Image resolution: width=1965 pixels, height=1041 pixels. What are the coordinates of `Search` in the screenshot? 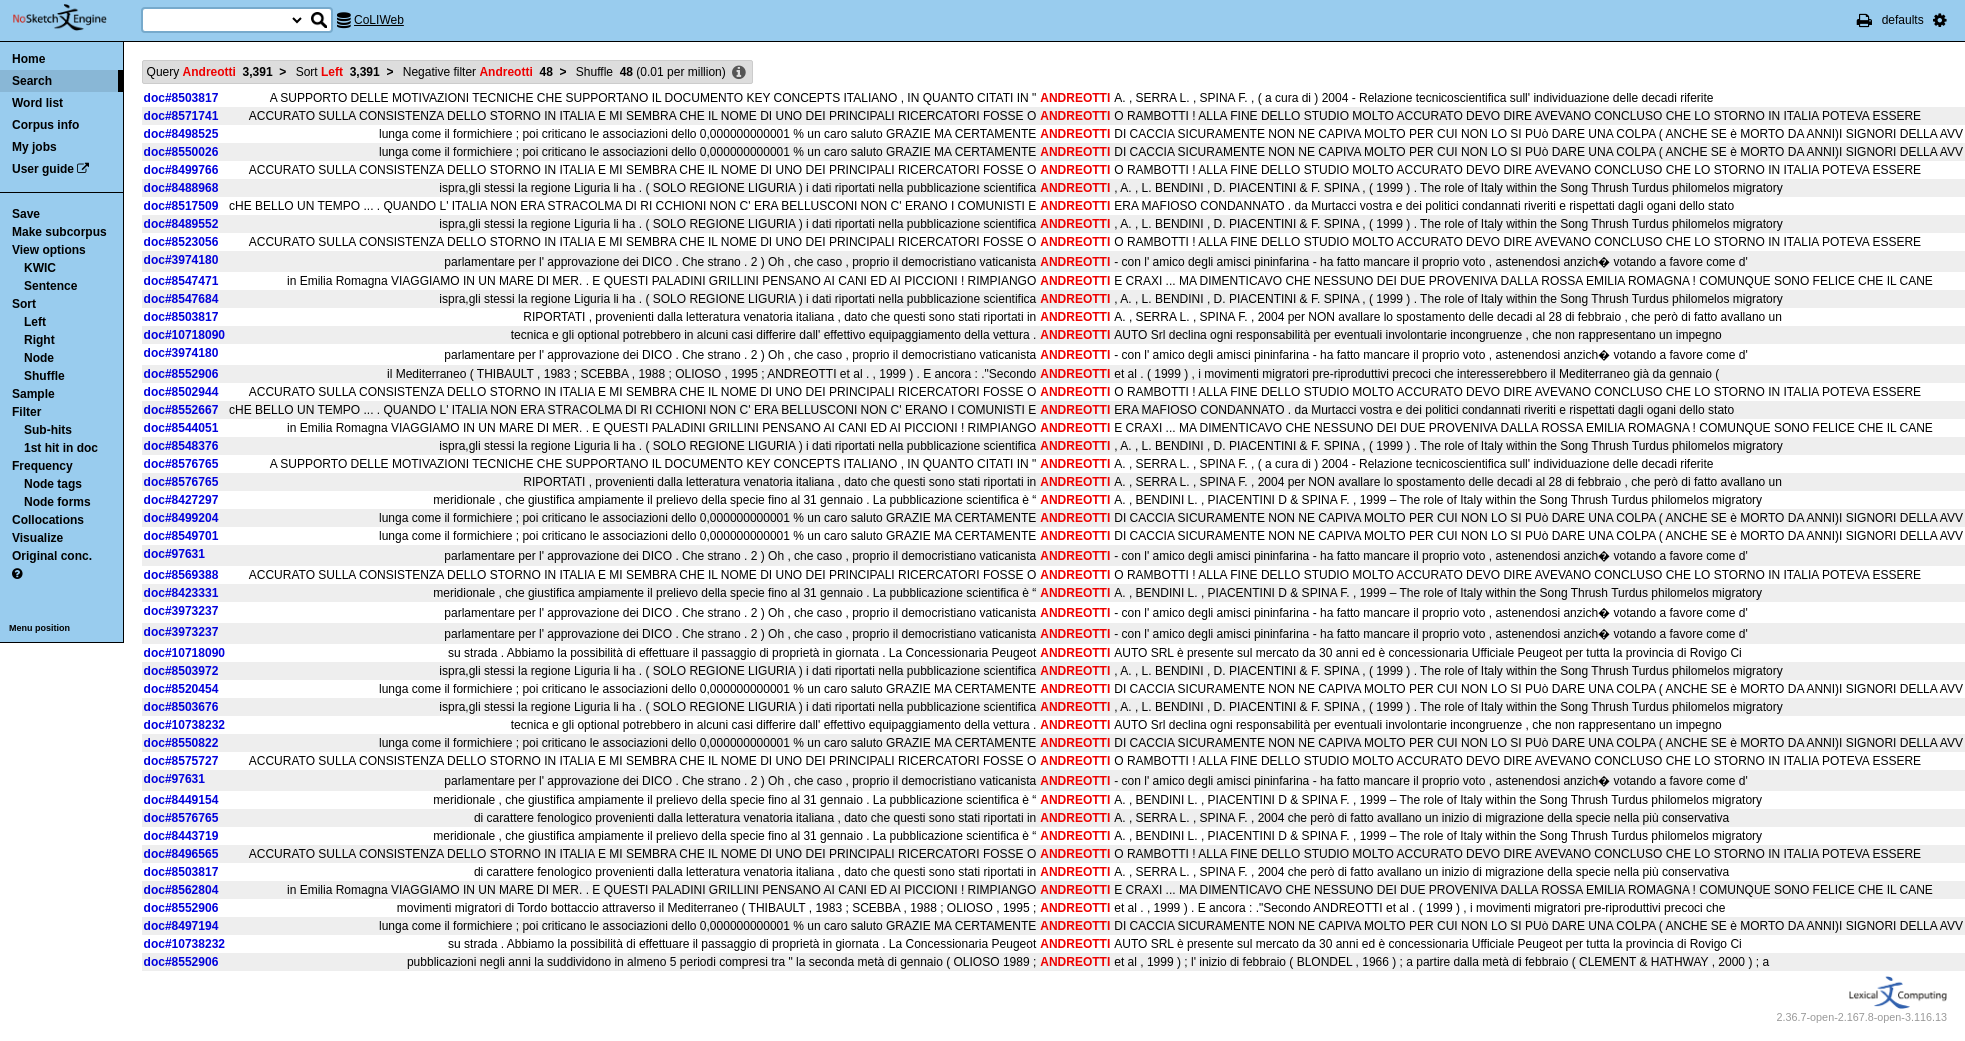 It's located at (32, 81).